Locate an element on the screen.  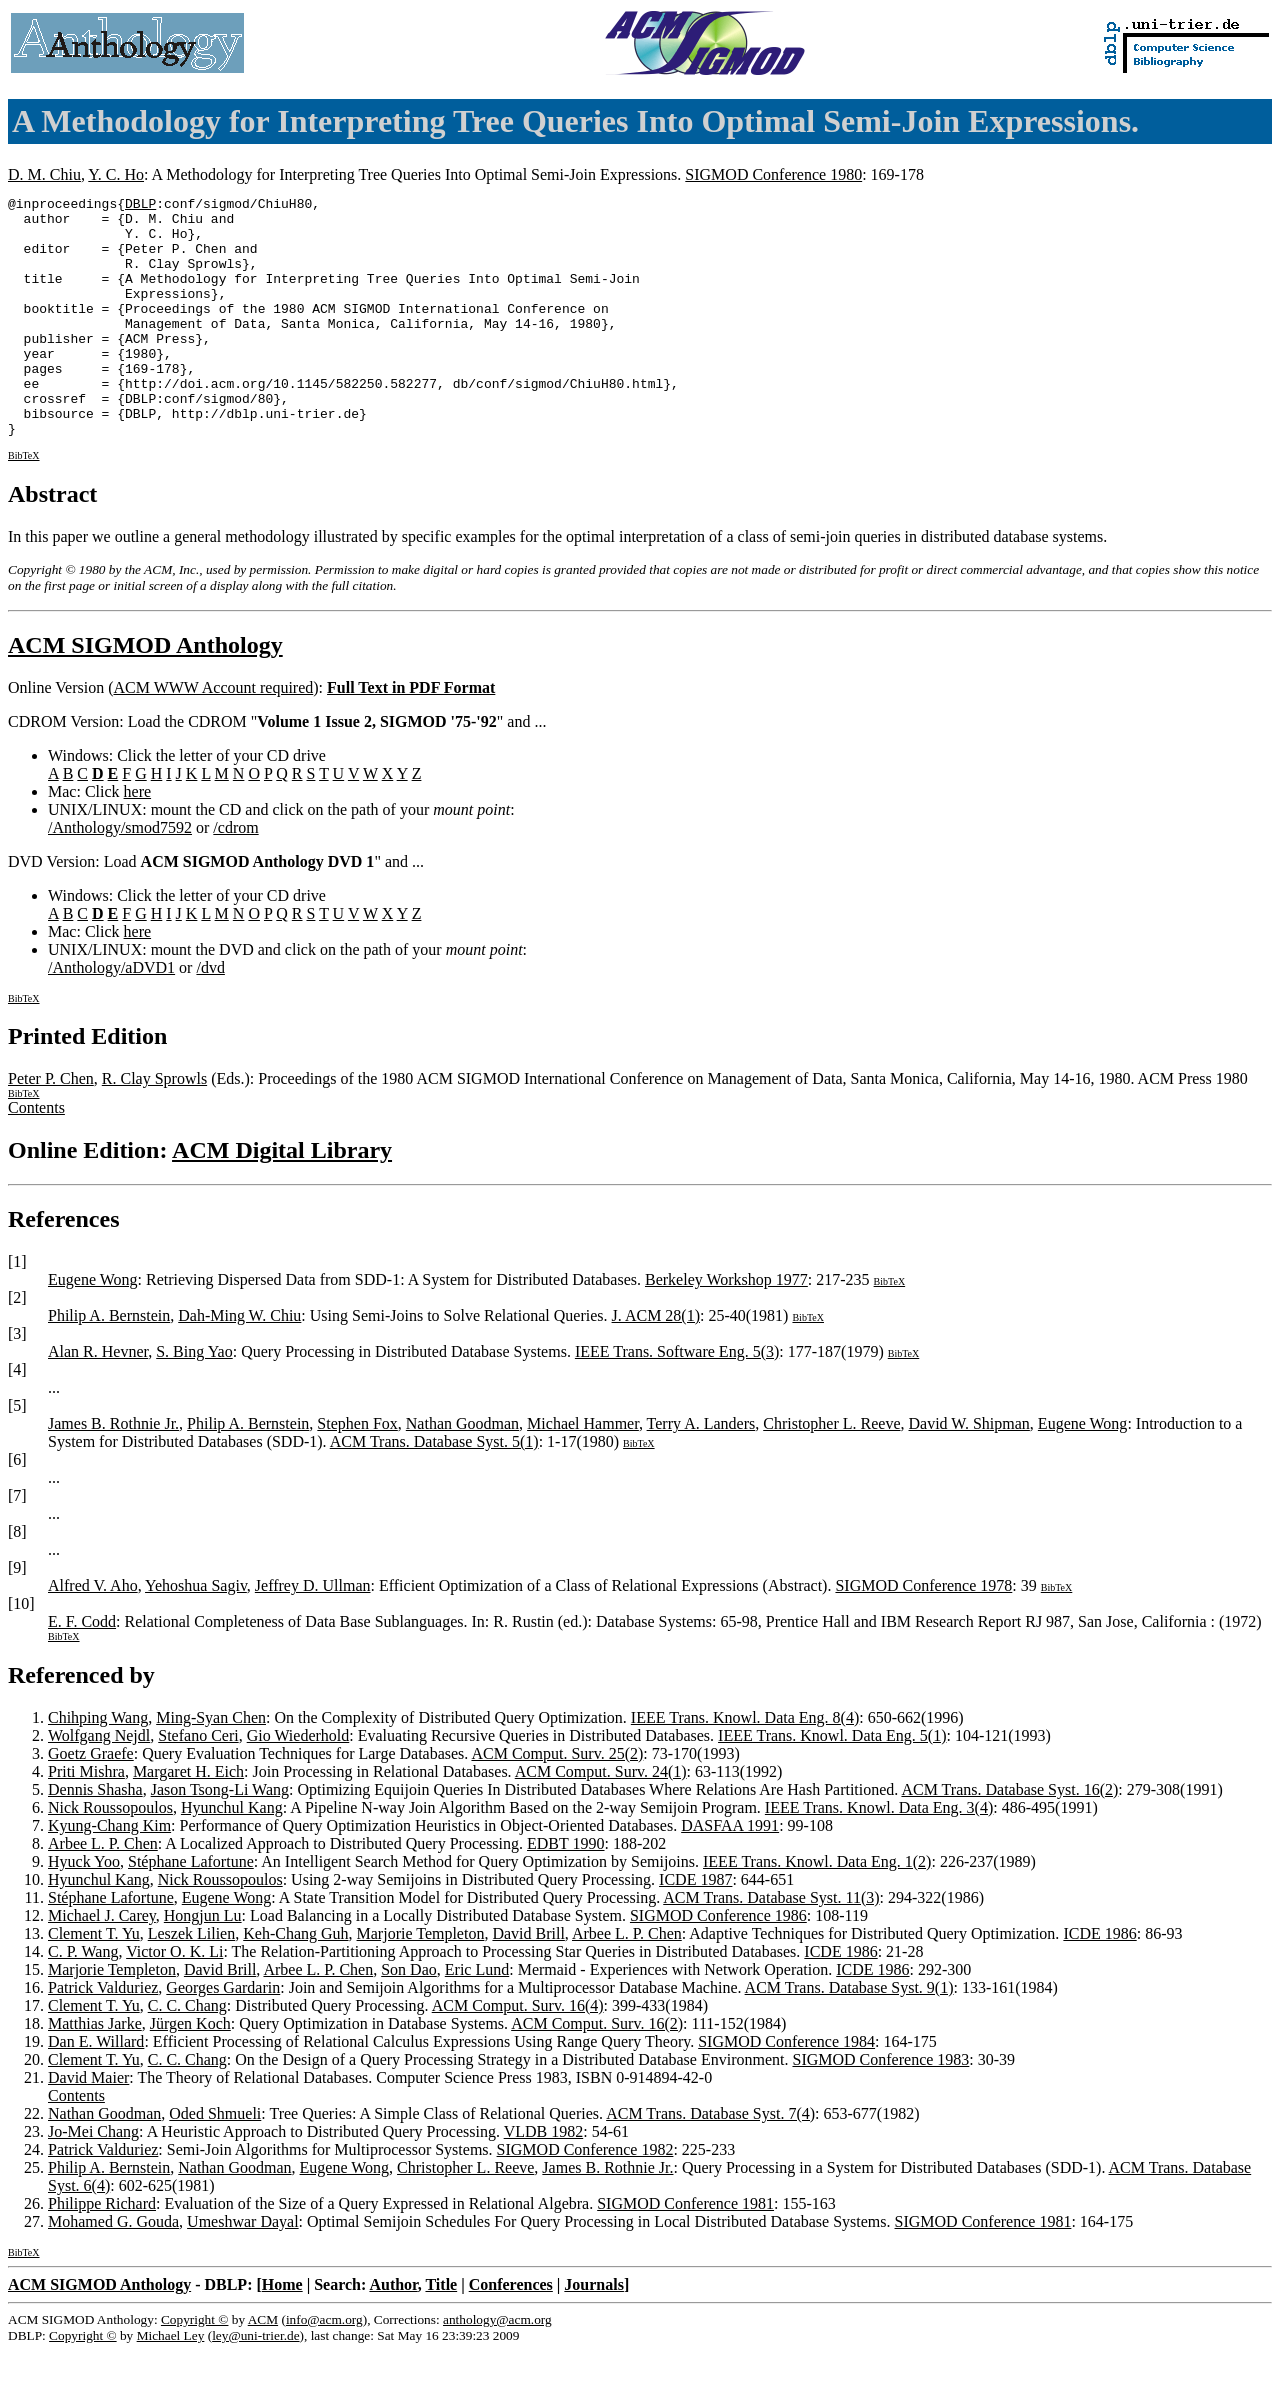
Son Dao is located at coordinates (409, 2017).